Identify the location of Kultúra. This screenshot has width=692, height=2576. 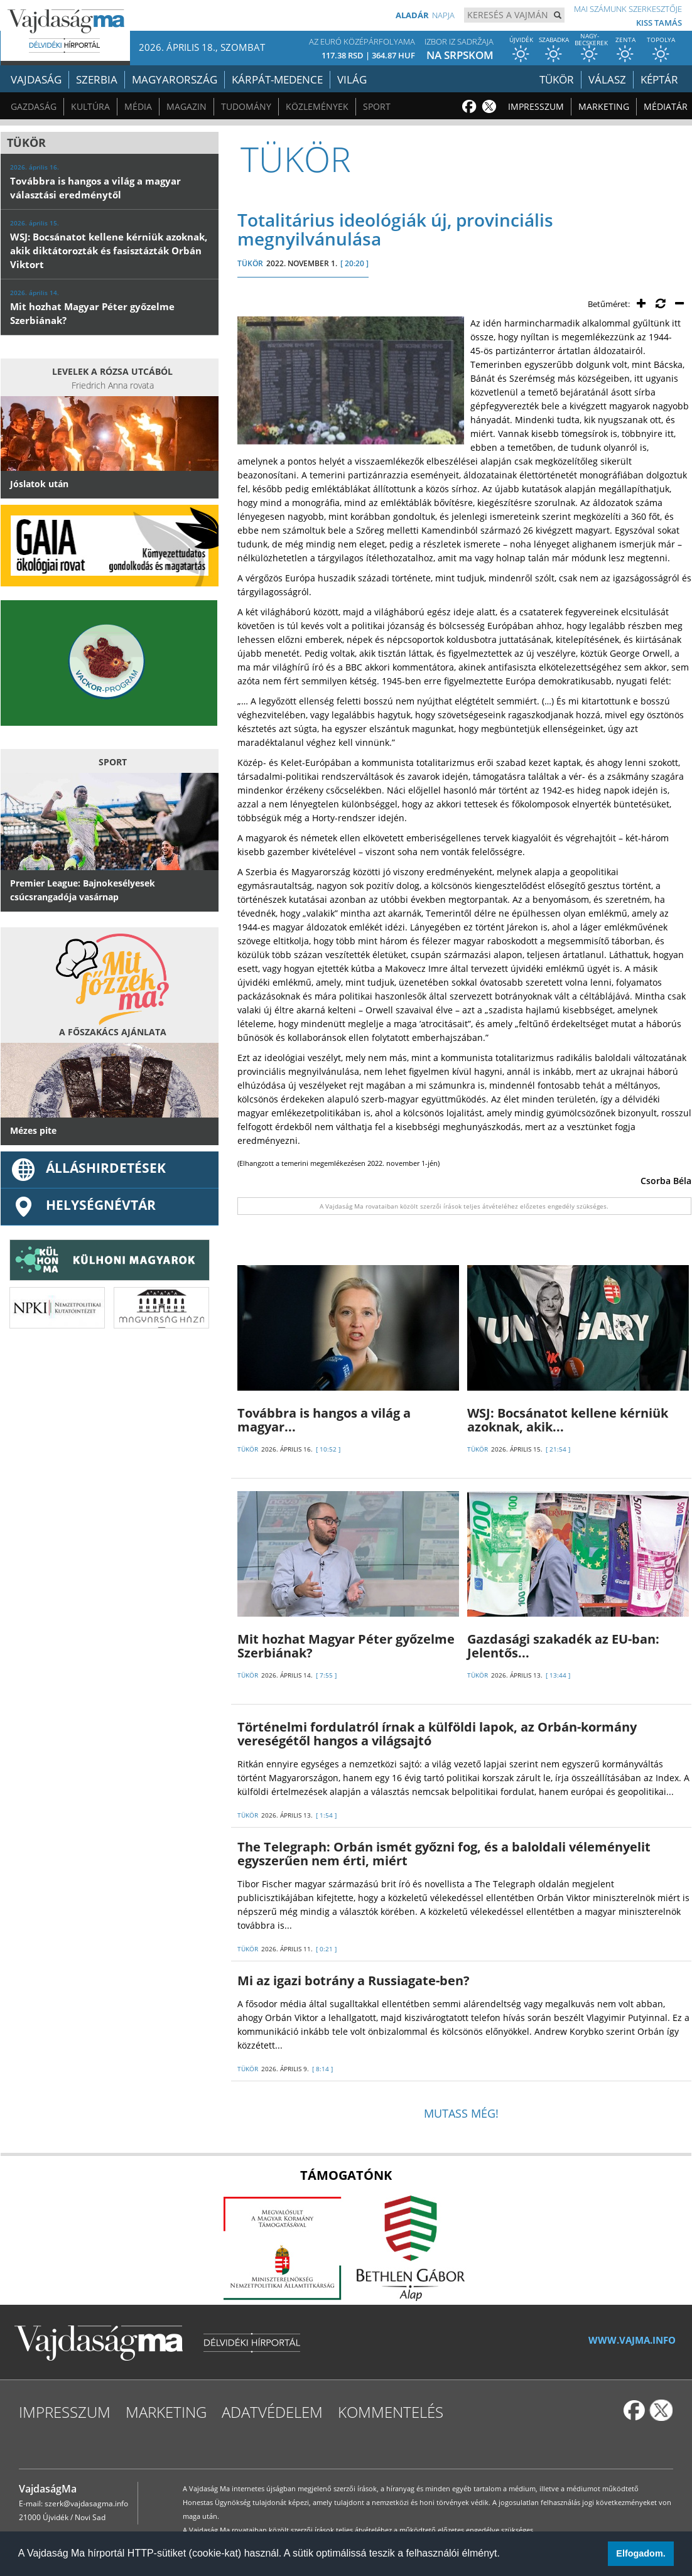
(90, 106).